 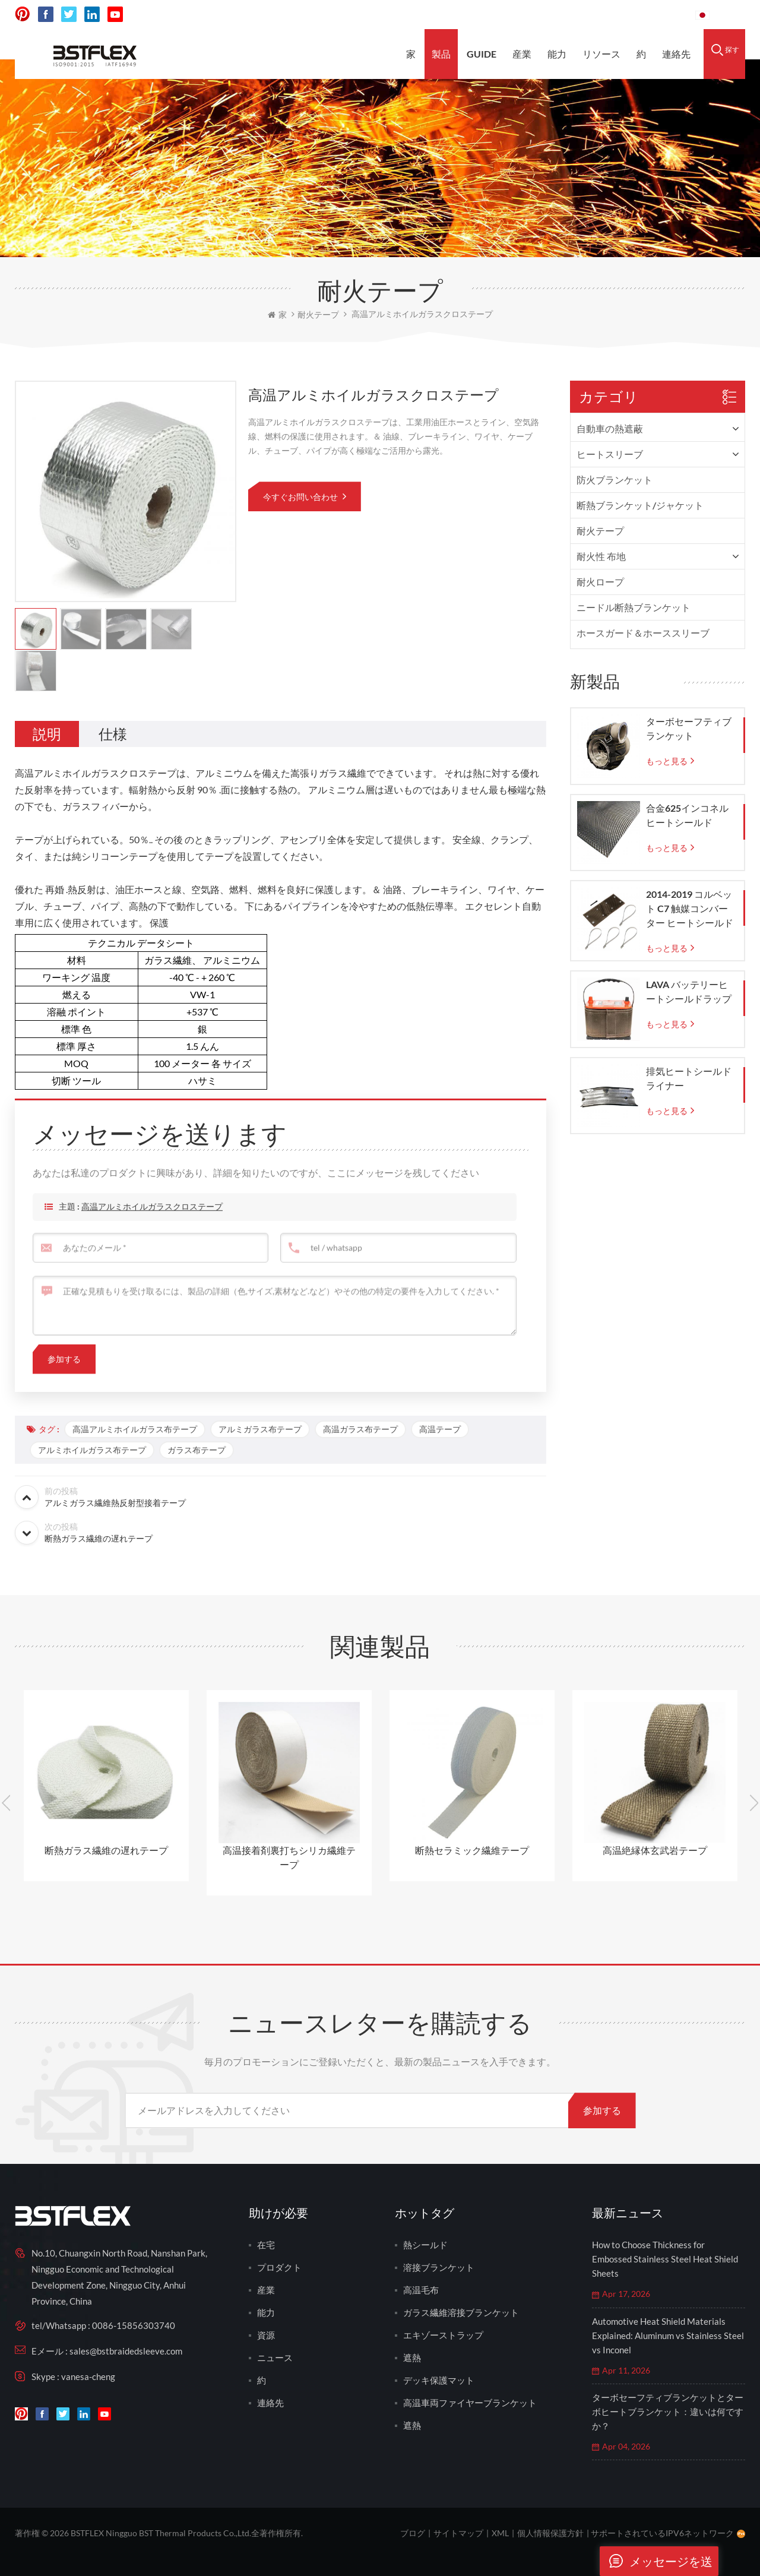 I want to click on ガラス布テープ, so click(x=196, y=1450).